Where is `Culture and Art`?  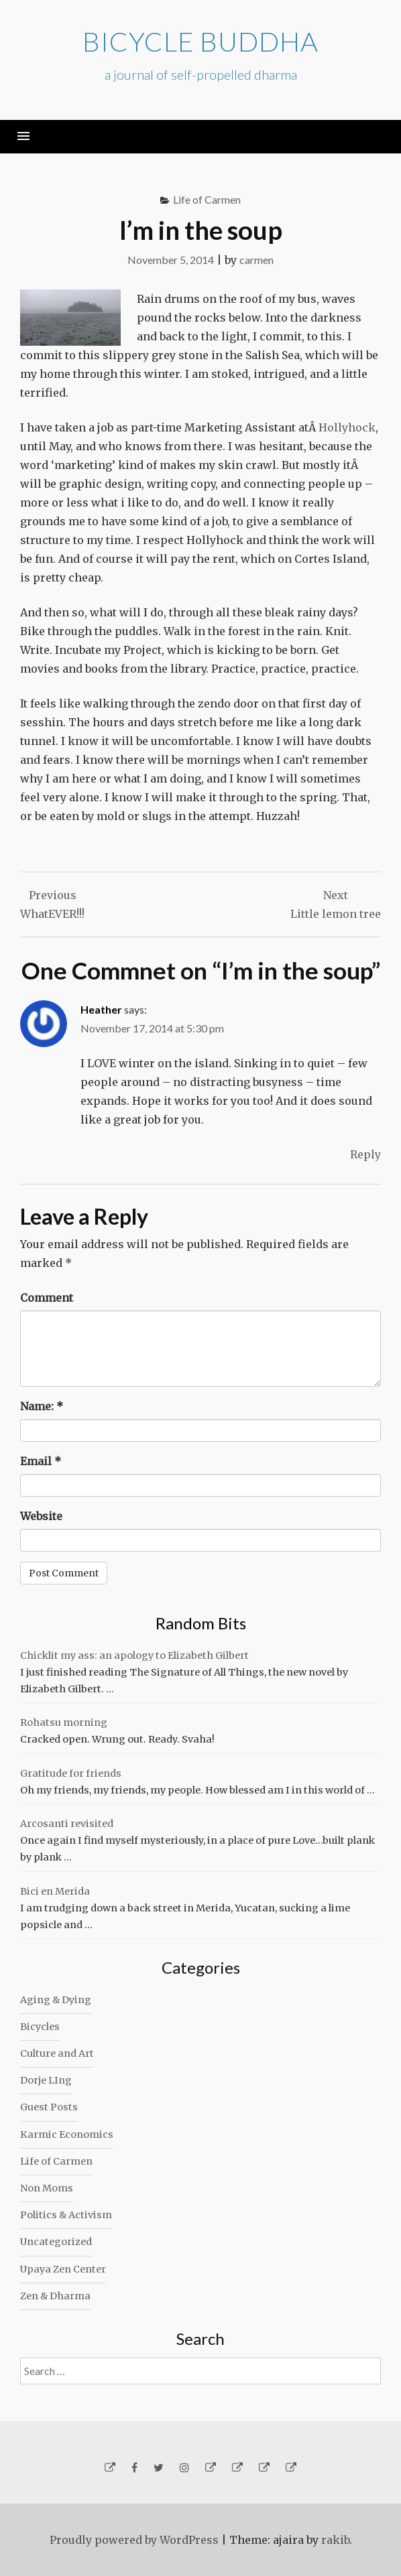
Culture and Art is located at coordinates (57, 2053).